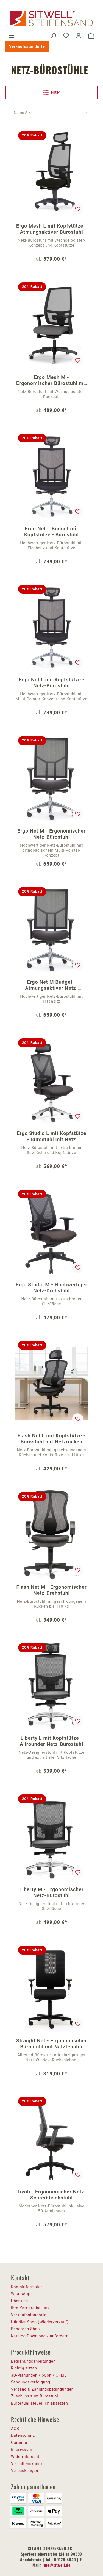  Describe the element at coordinates (25, 2456) in the screenshot. I see `Widerrufsrecht` at that location.